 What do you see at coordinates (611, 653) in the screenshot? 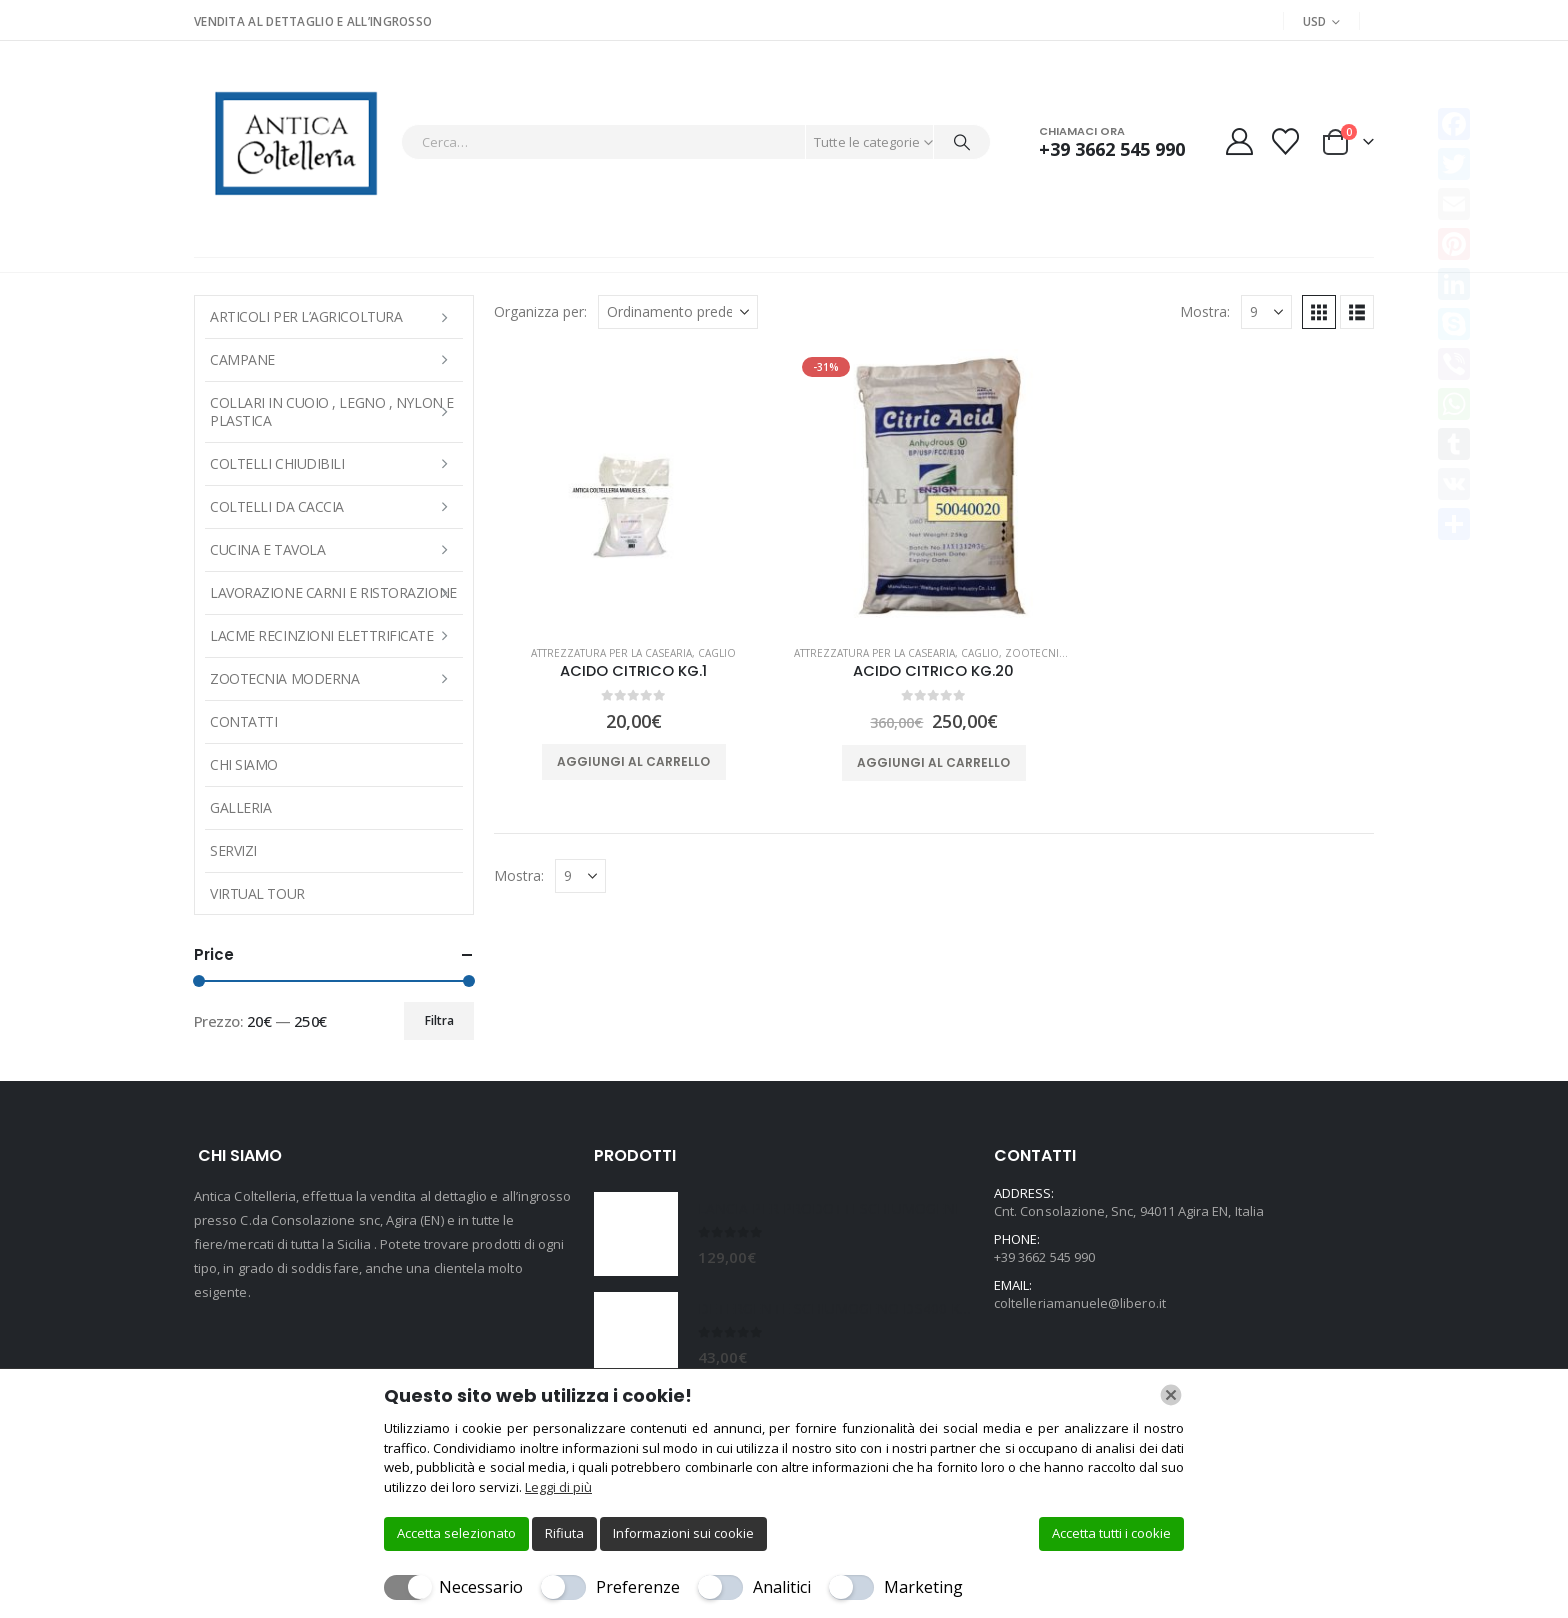
I see `ATTREZZATURA PER LA CASEARIA` at bounding box center [611, 653].